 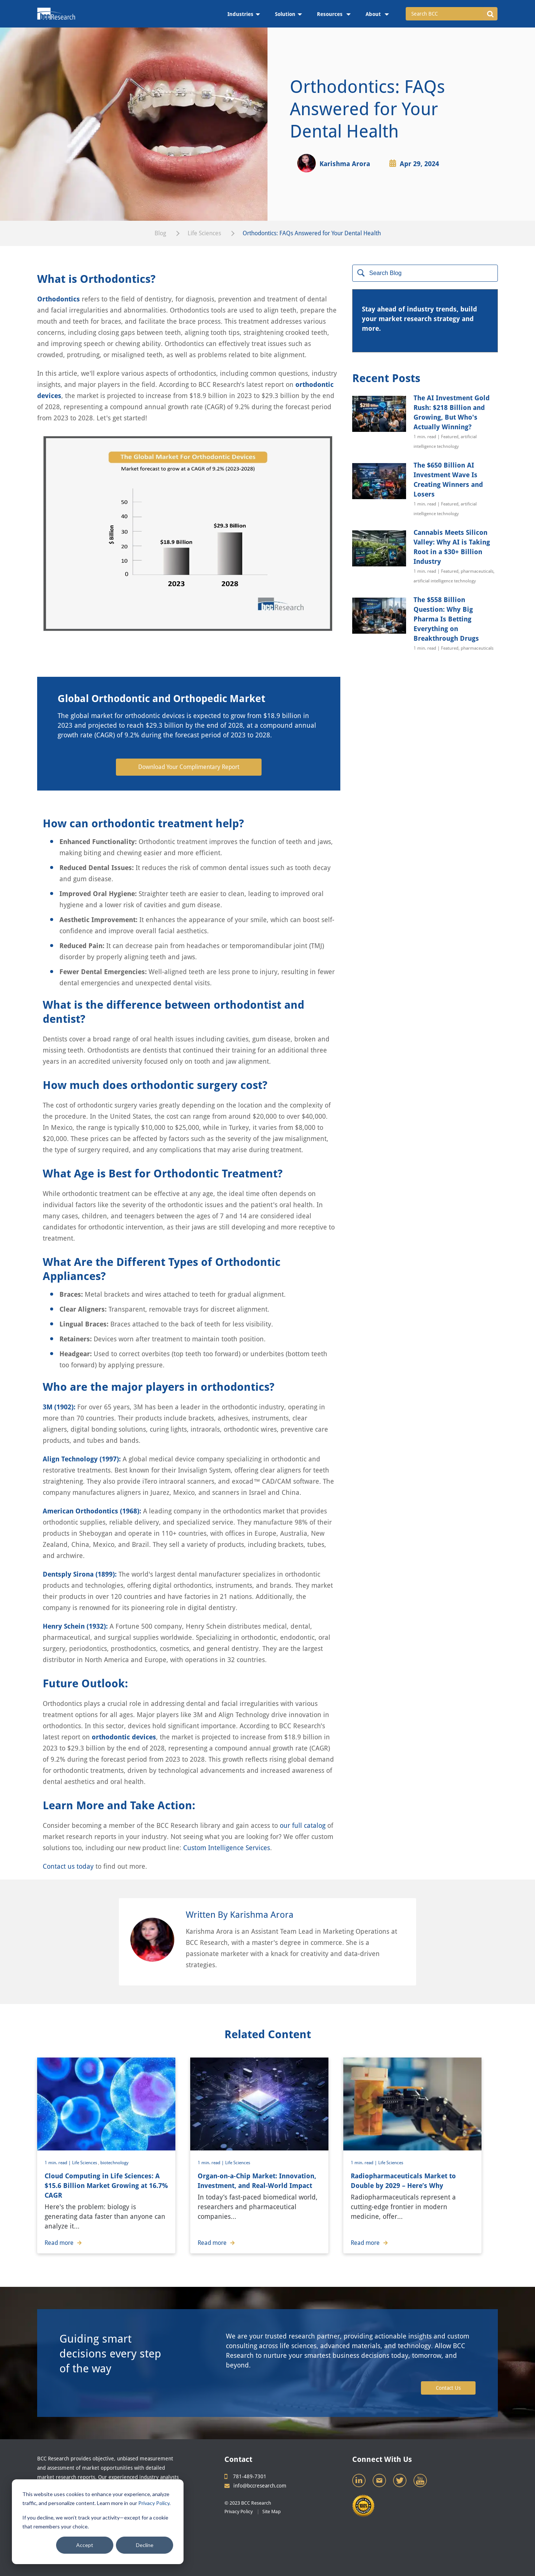 I want to click on Align Technology (1997):, so click(x=82, y=1459).